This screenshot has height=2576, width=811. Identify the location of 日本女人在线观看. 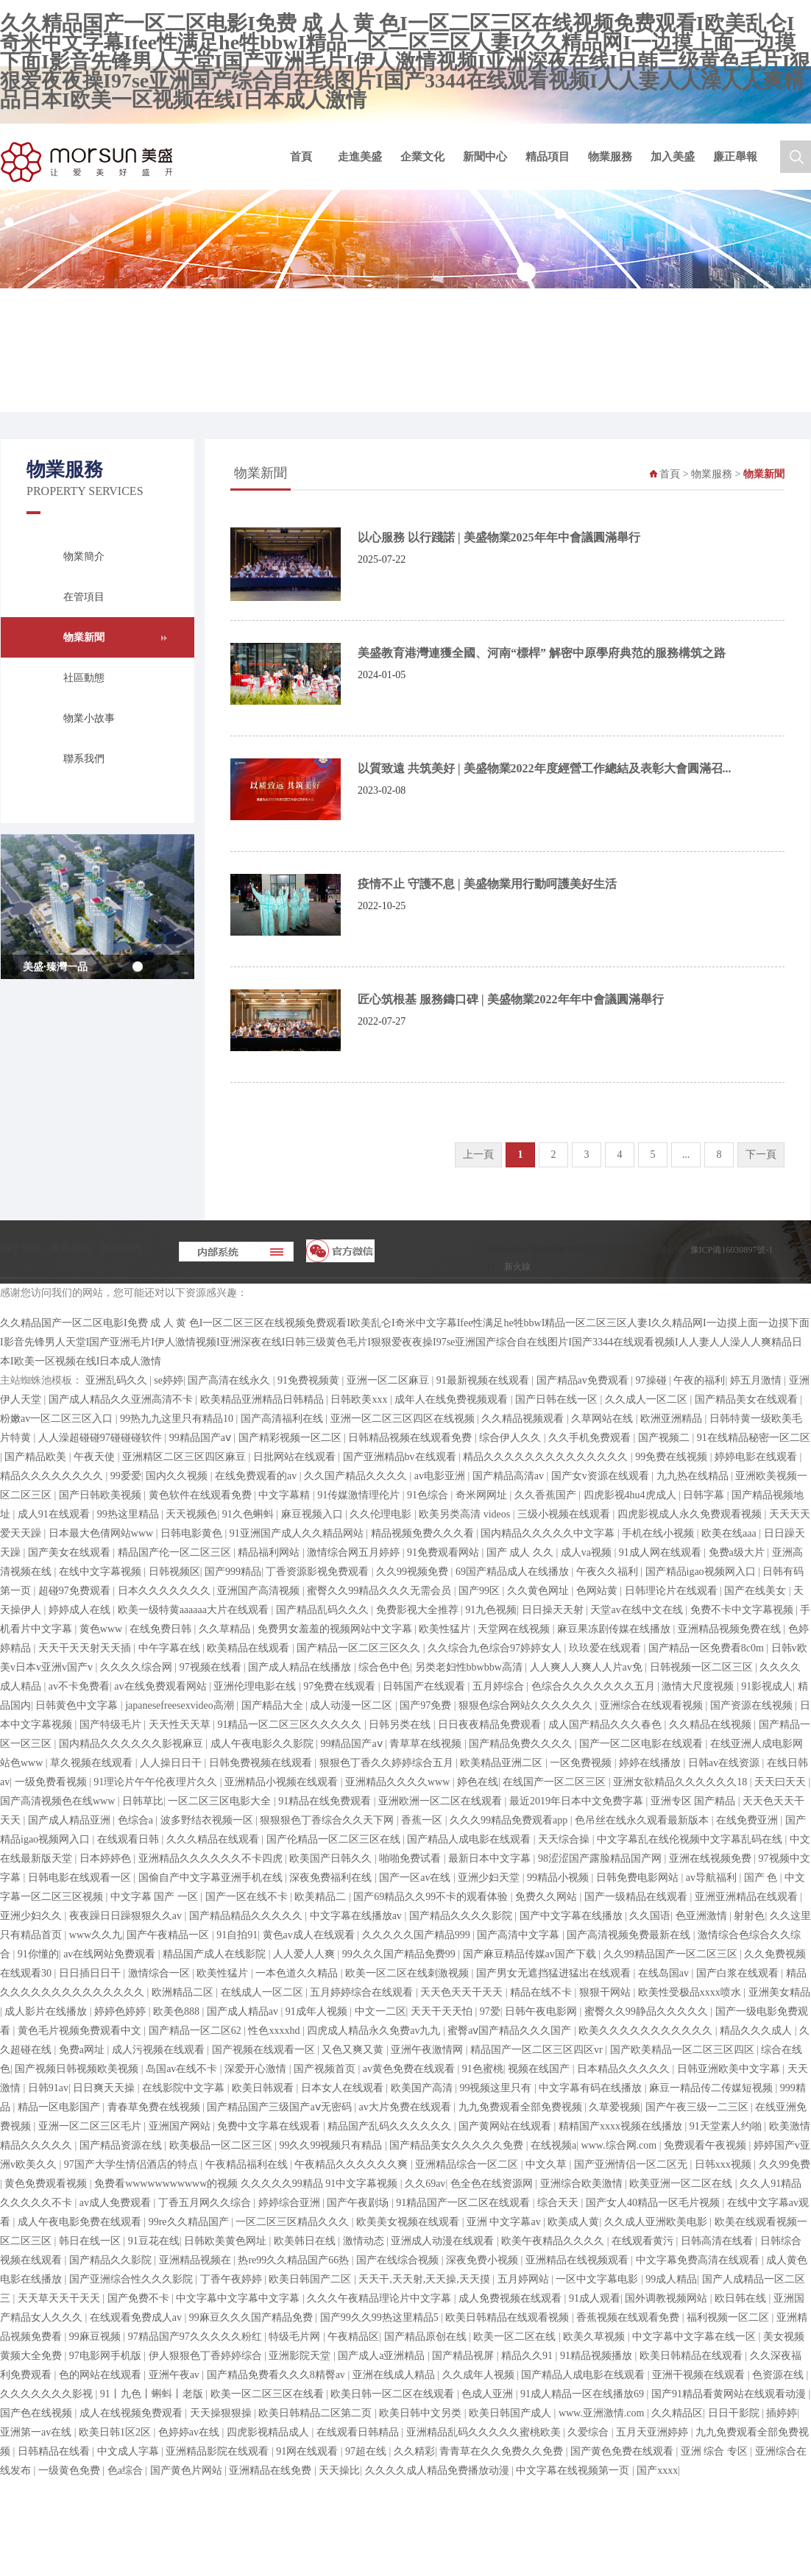
(343, 2087).